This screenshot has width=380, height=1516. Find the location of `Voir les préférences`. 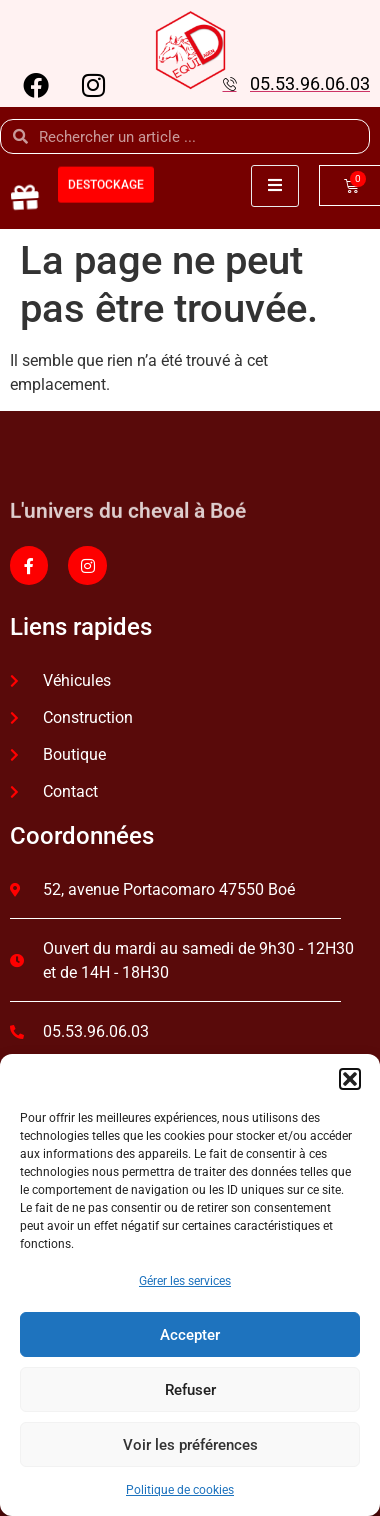

Voir les préférences is located at coordinates (190, 1445).